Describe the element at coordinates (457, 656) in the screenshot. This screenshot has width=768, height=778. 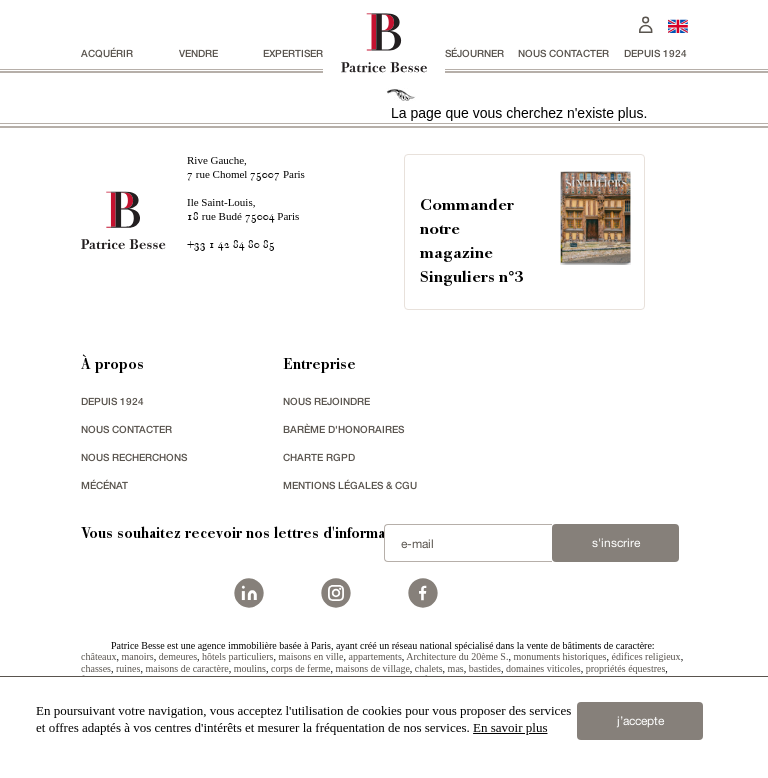
I see `Architecture du 20ème S.` at that location.